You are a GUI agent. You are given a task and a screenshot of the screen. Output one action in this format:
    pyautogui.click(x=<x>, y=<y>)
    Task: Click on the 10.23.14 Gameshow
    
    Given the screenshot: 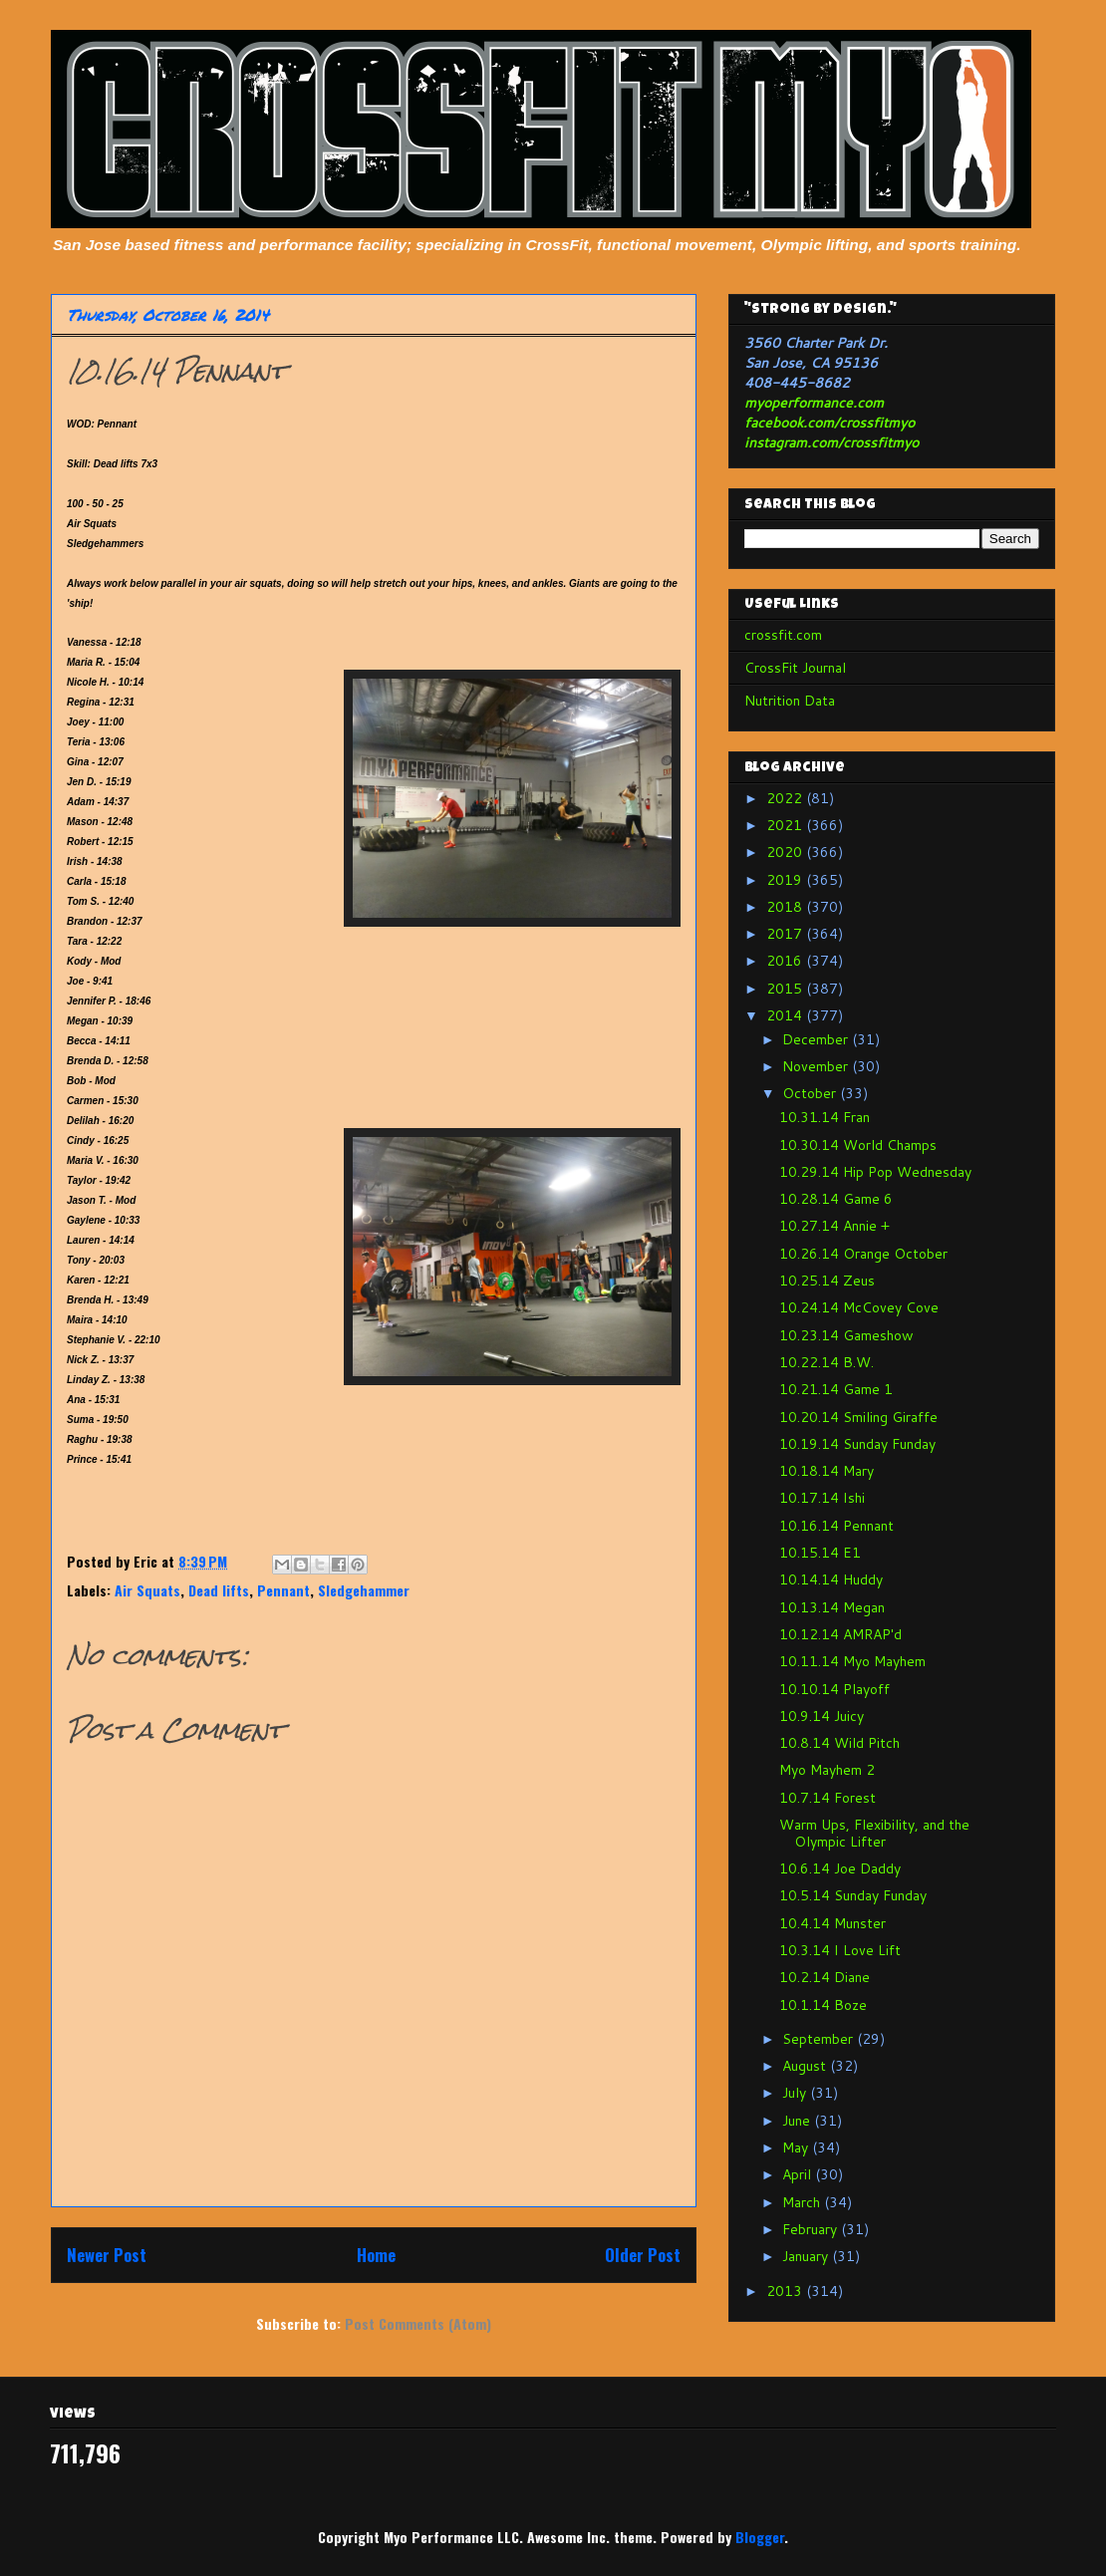 What is the action you would take?
    pyautogui.click(x=846, y=1335)
    